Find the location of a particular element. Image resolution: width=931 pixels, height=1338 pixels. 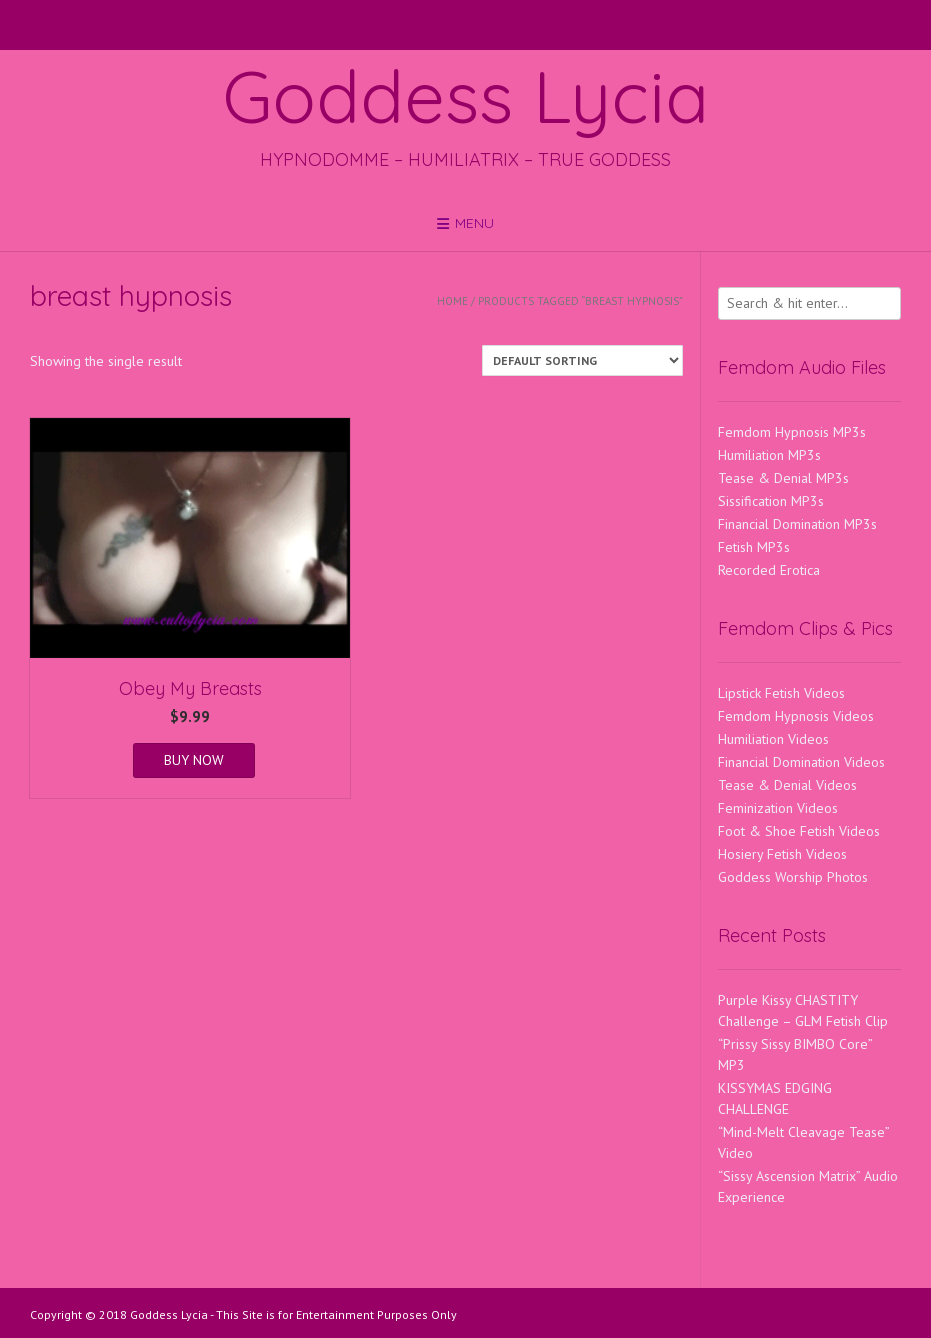

Goddess Lycia is located at coordinates (466, 96).